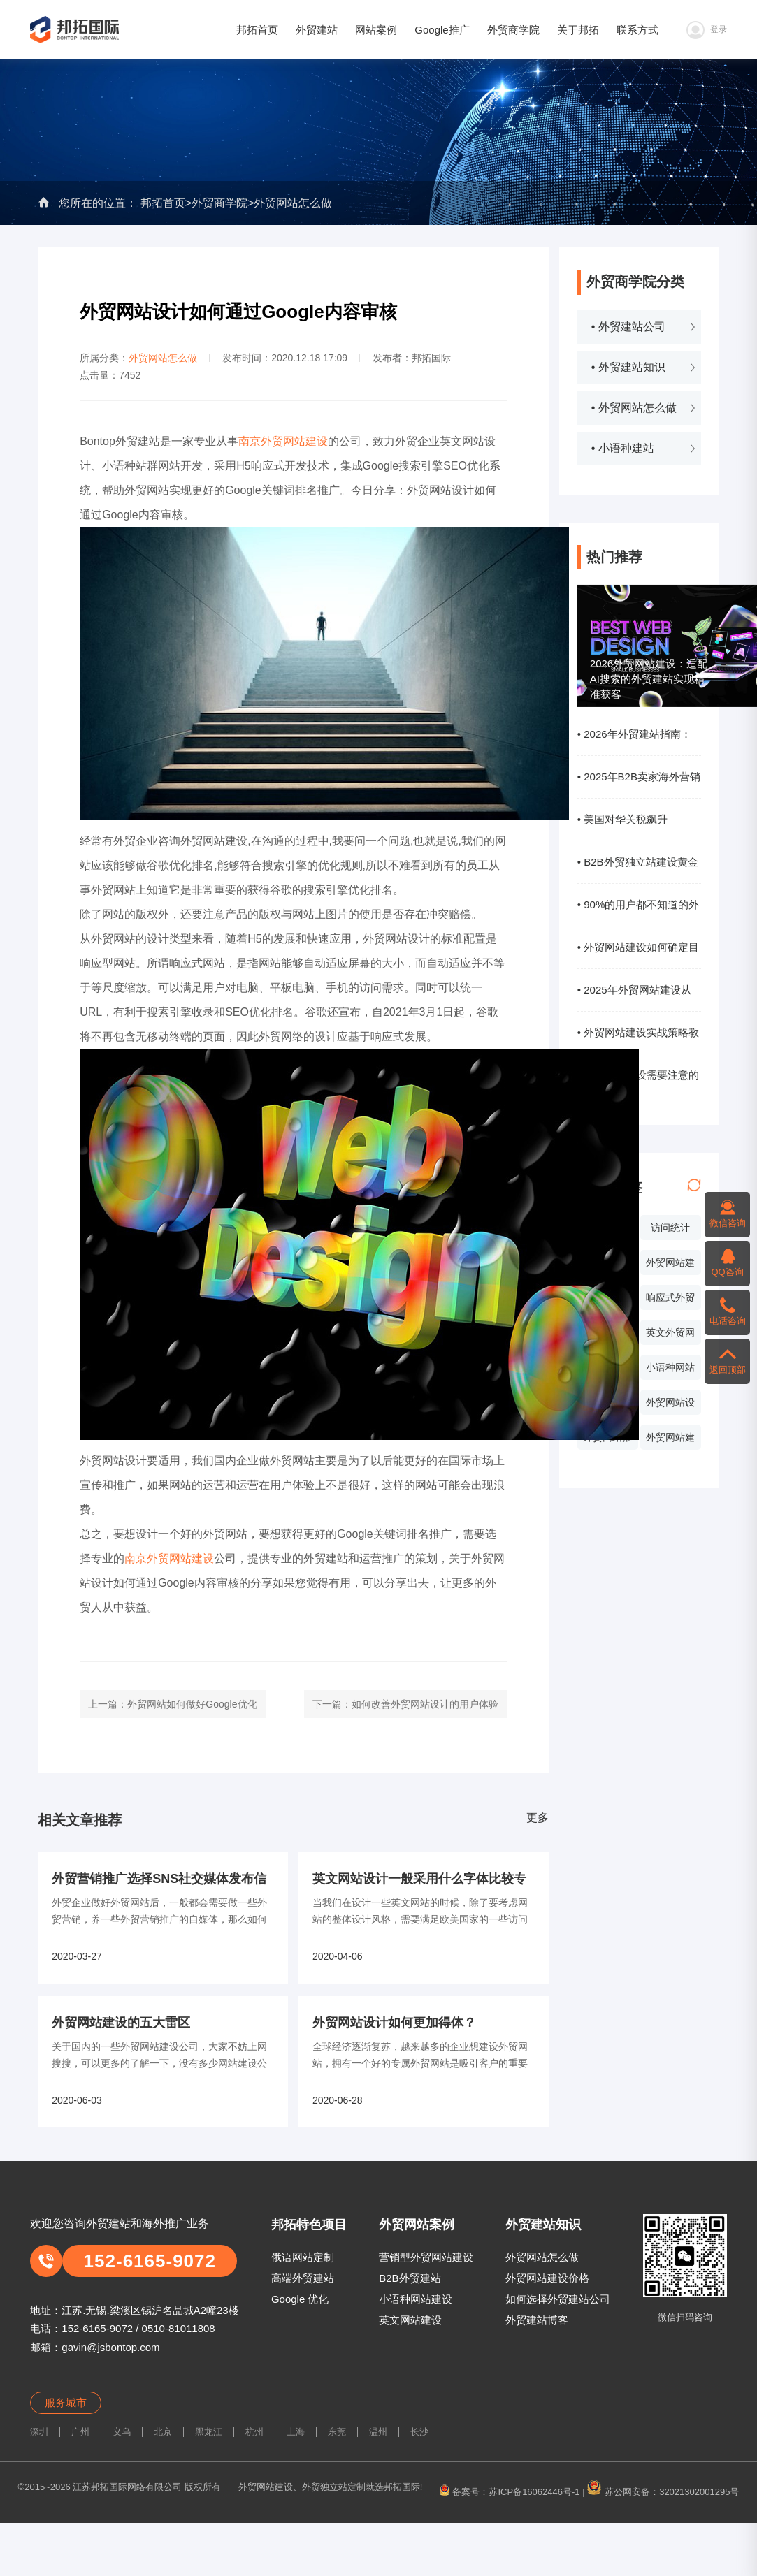 This screenshot has height=2576, width=757. I want to click on 关于邦拓, so click(578, 30).